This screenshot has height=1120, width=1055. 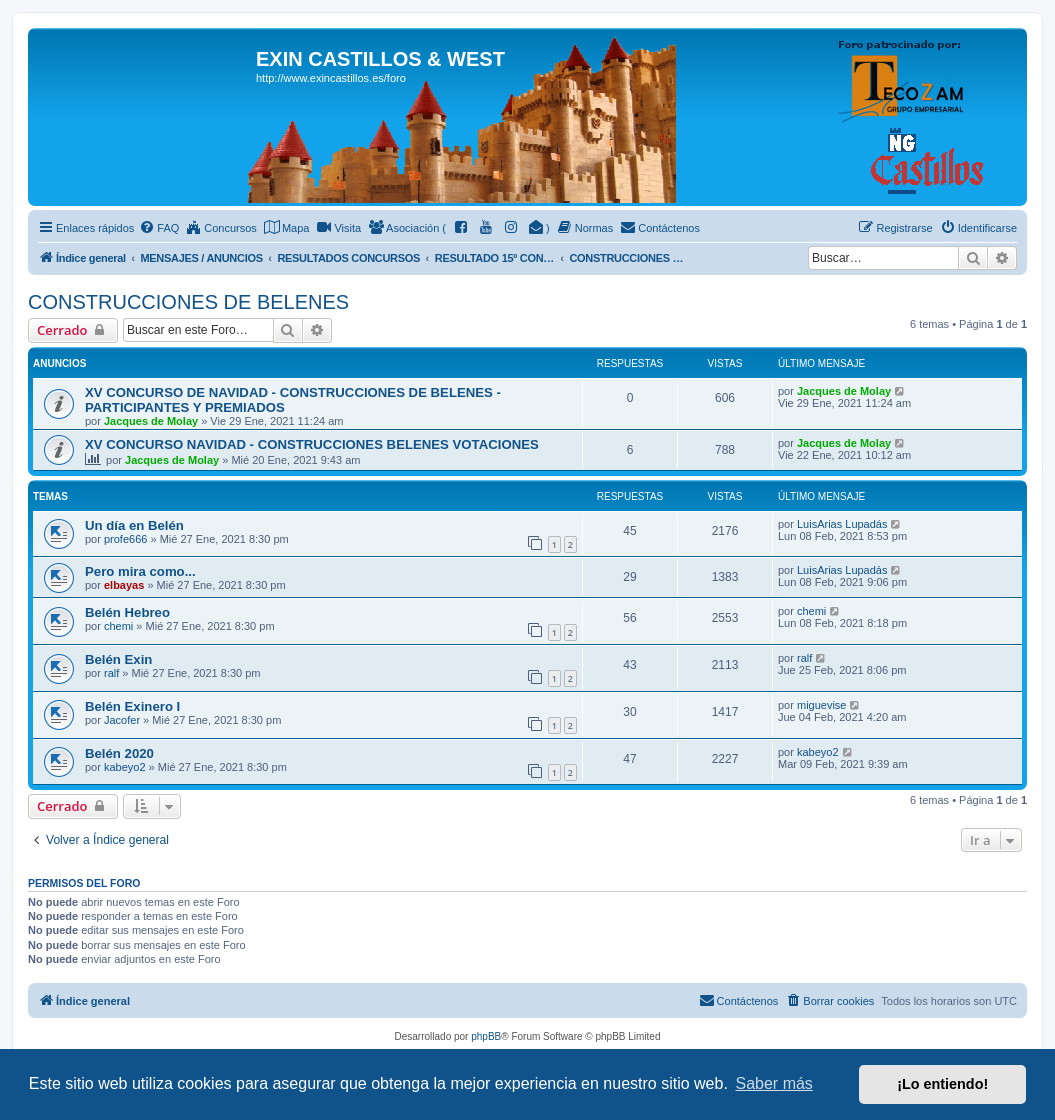 I want to click on Belén Exinero I, so click(x=132, y=706).